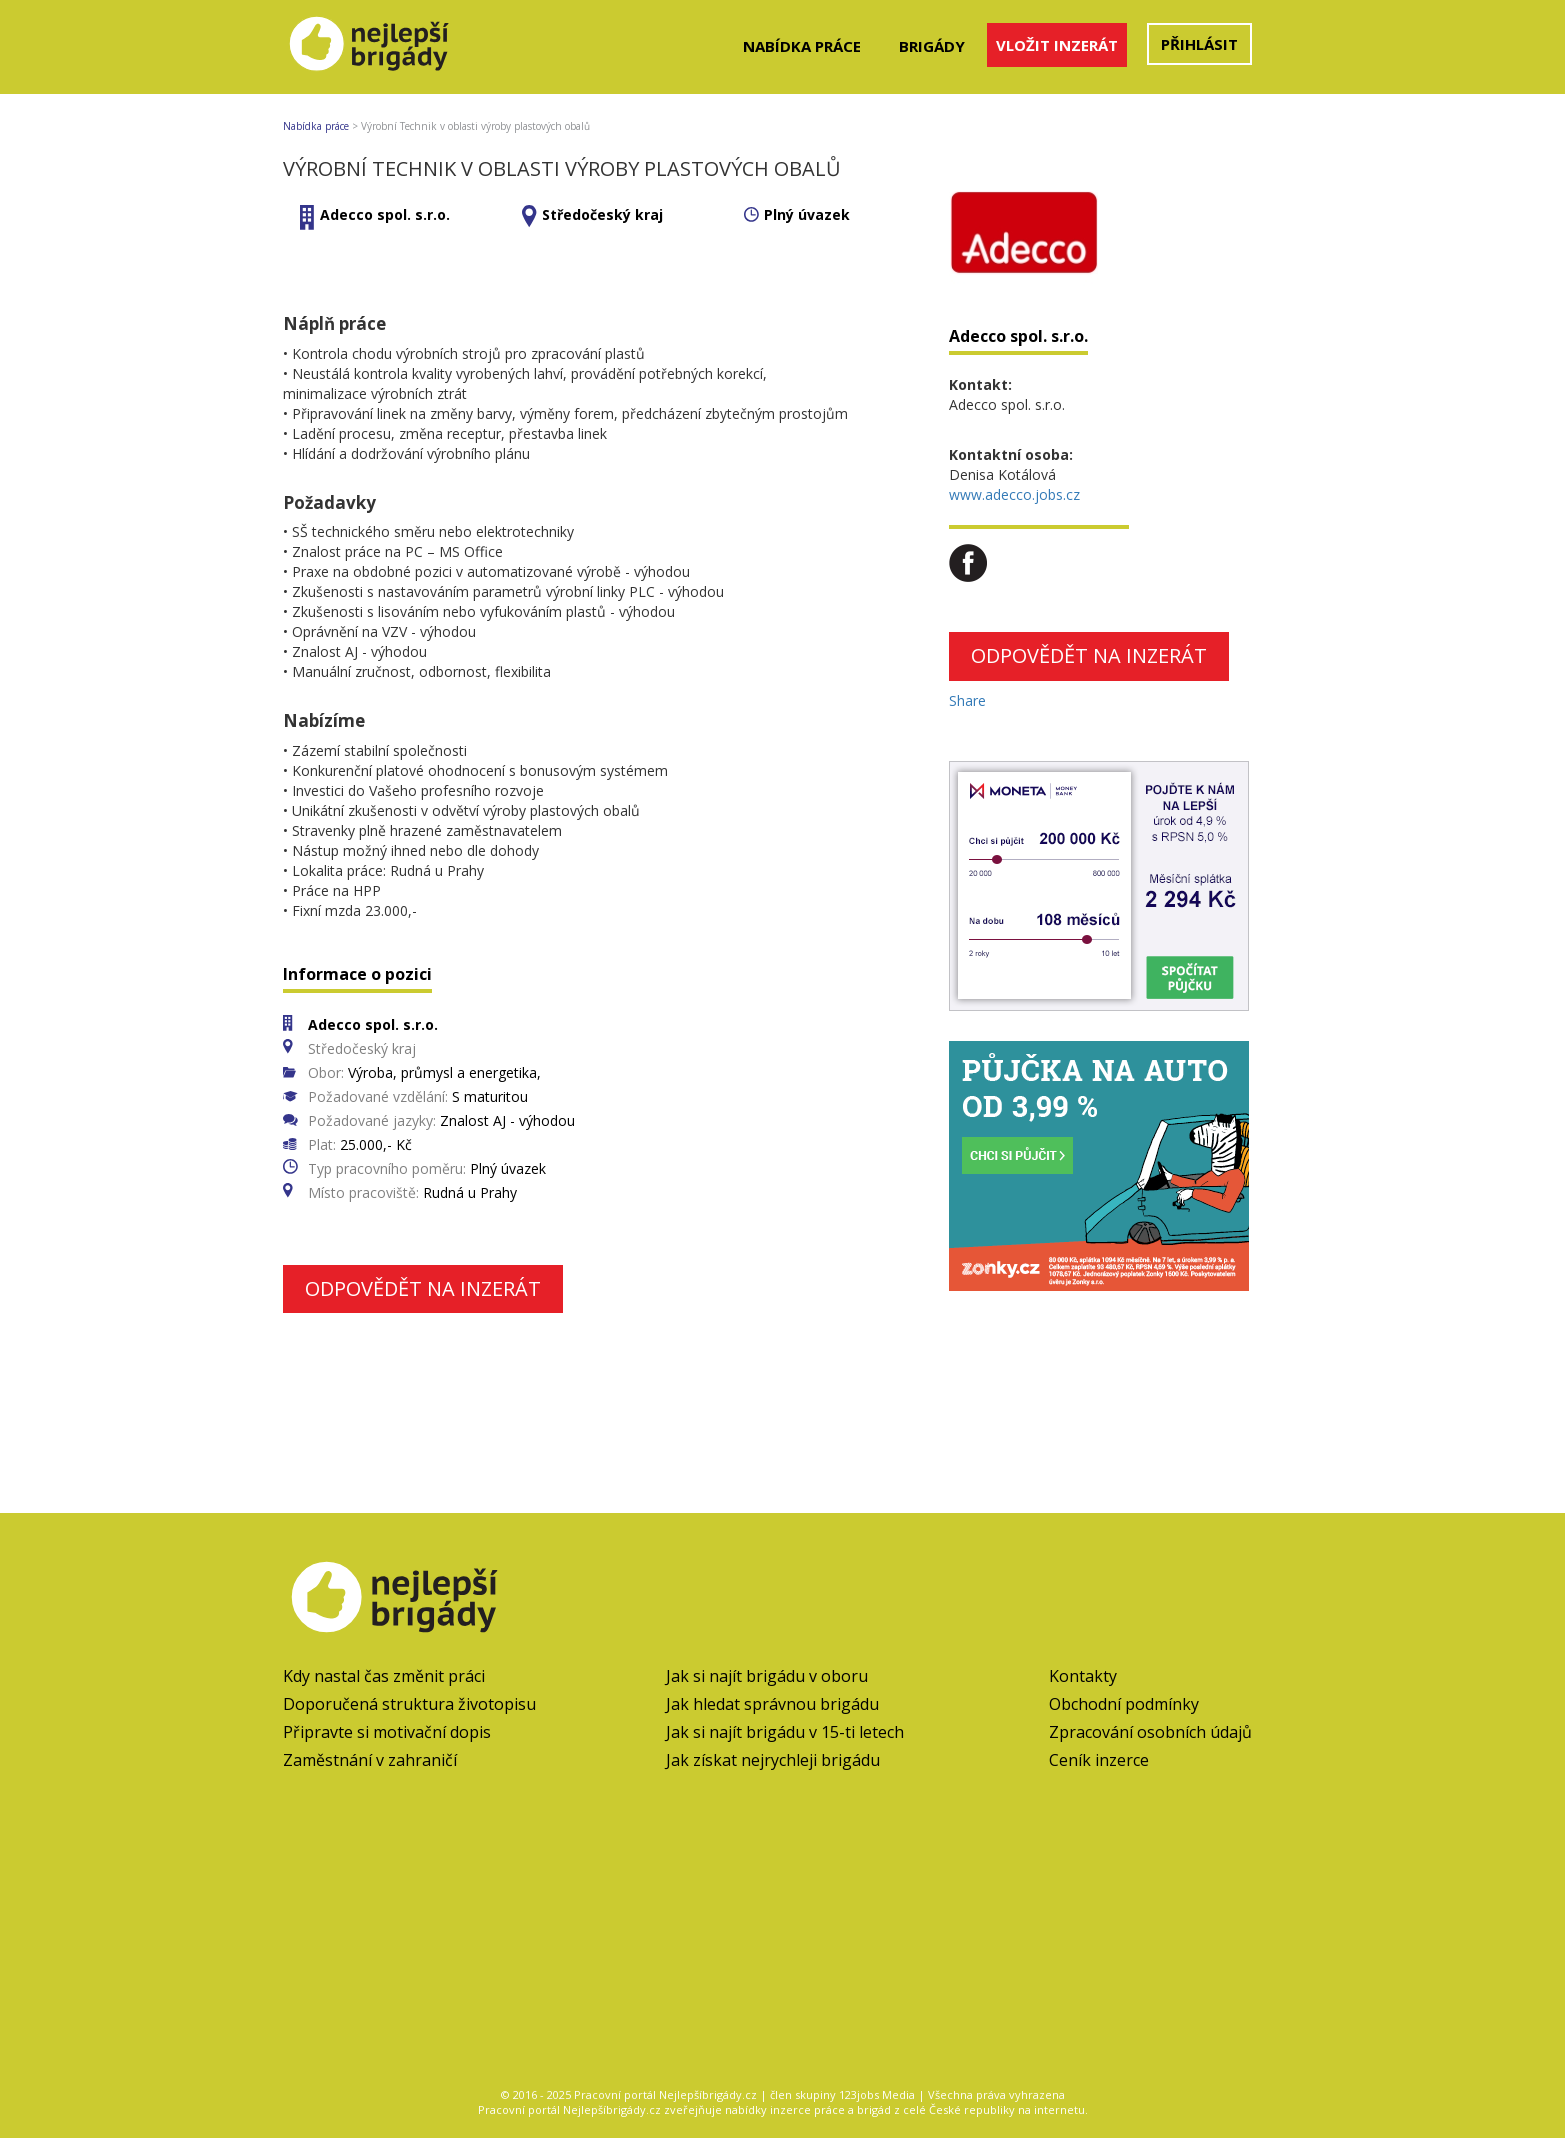  I want to click on Jak si najít brigádu v 15-ti letech, so click(785, 1732).